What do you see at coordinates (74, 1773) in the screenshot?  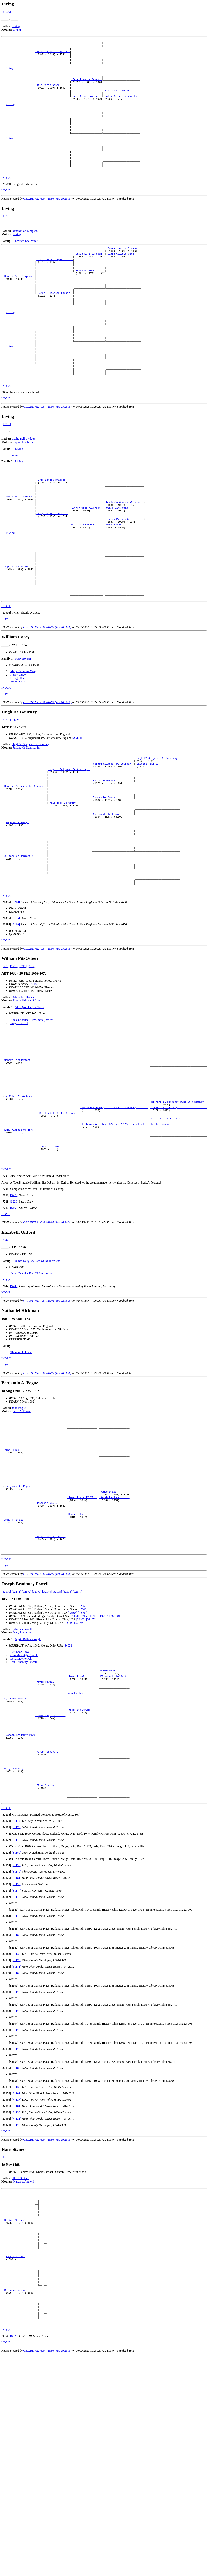 I see `[32151]` at bounding box center [74, 1773].